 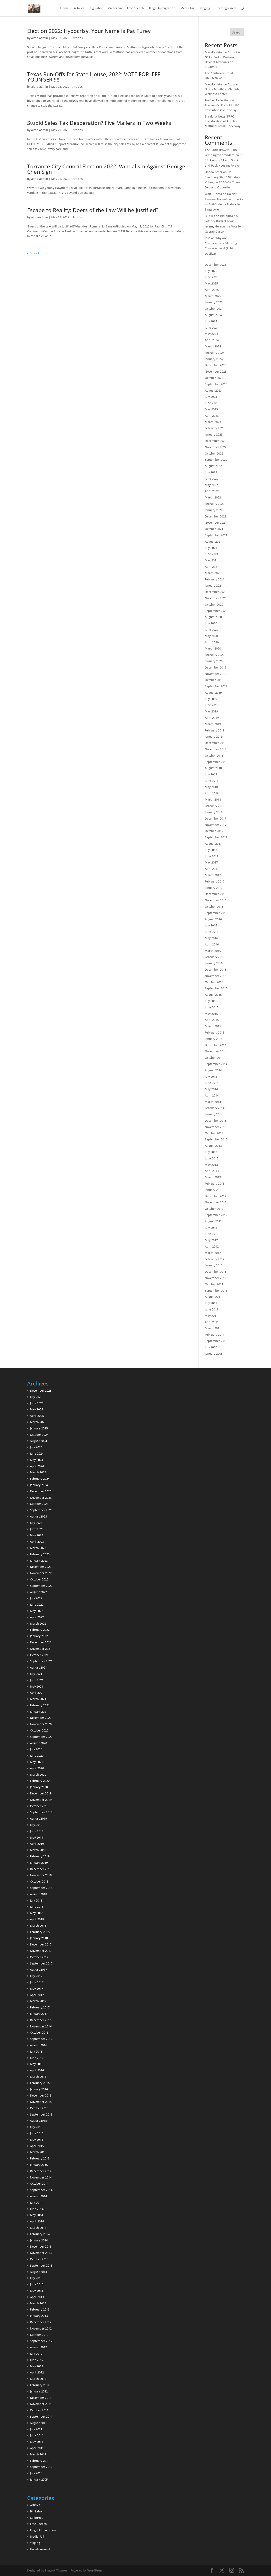 What do you see at coordinates (216, 913) in the screenshot?
I see `September 2016` at bounding box center [216, 913].